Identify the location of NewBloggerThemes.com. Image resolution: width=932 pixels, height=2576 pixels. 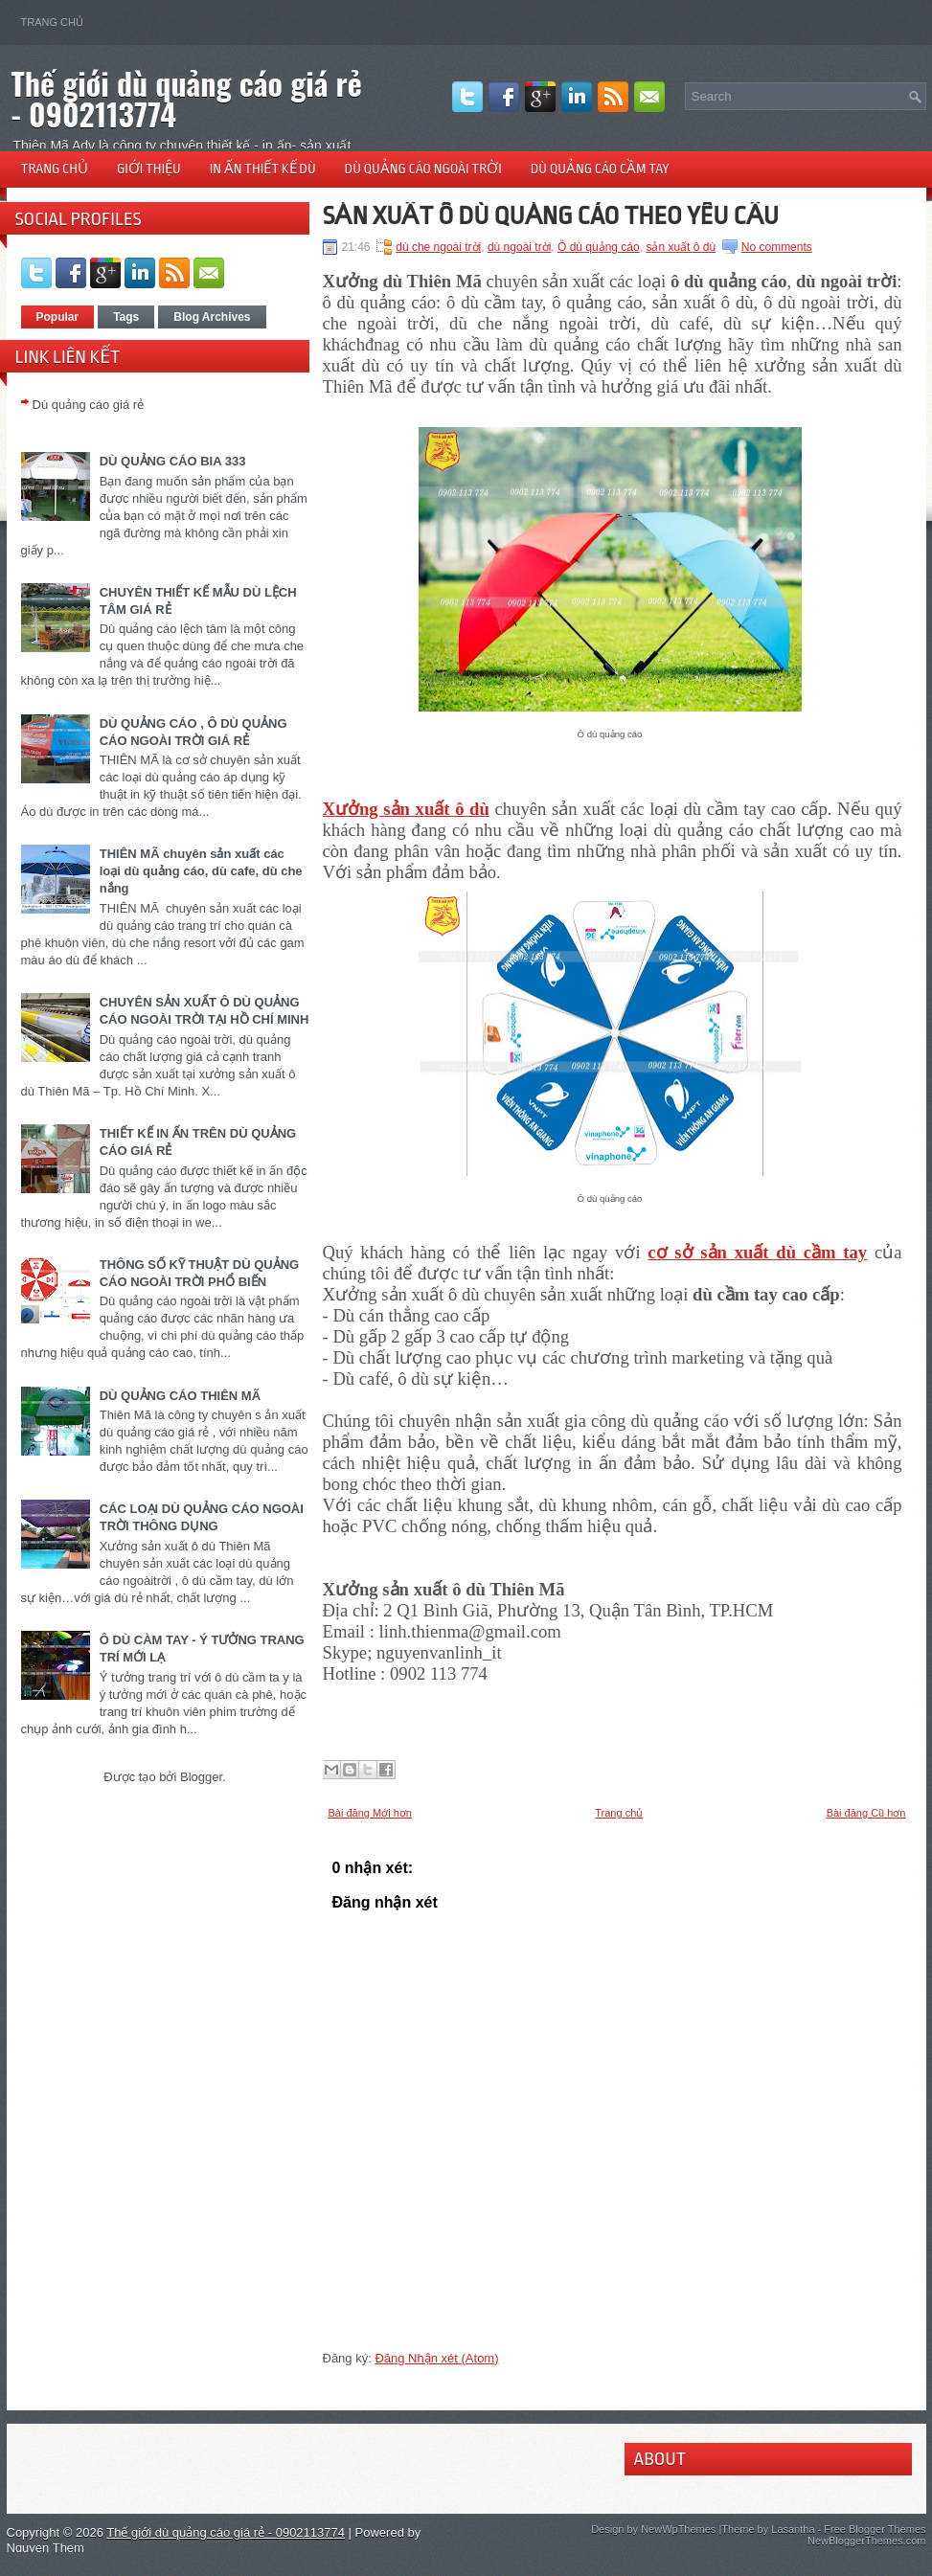
(866, 2540).